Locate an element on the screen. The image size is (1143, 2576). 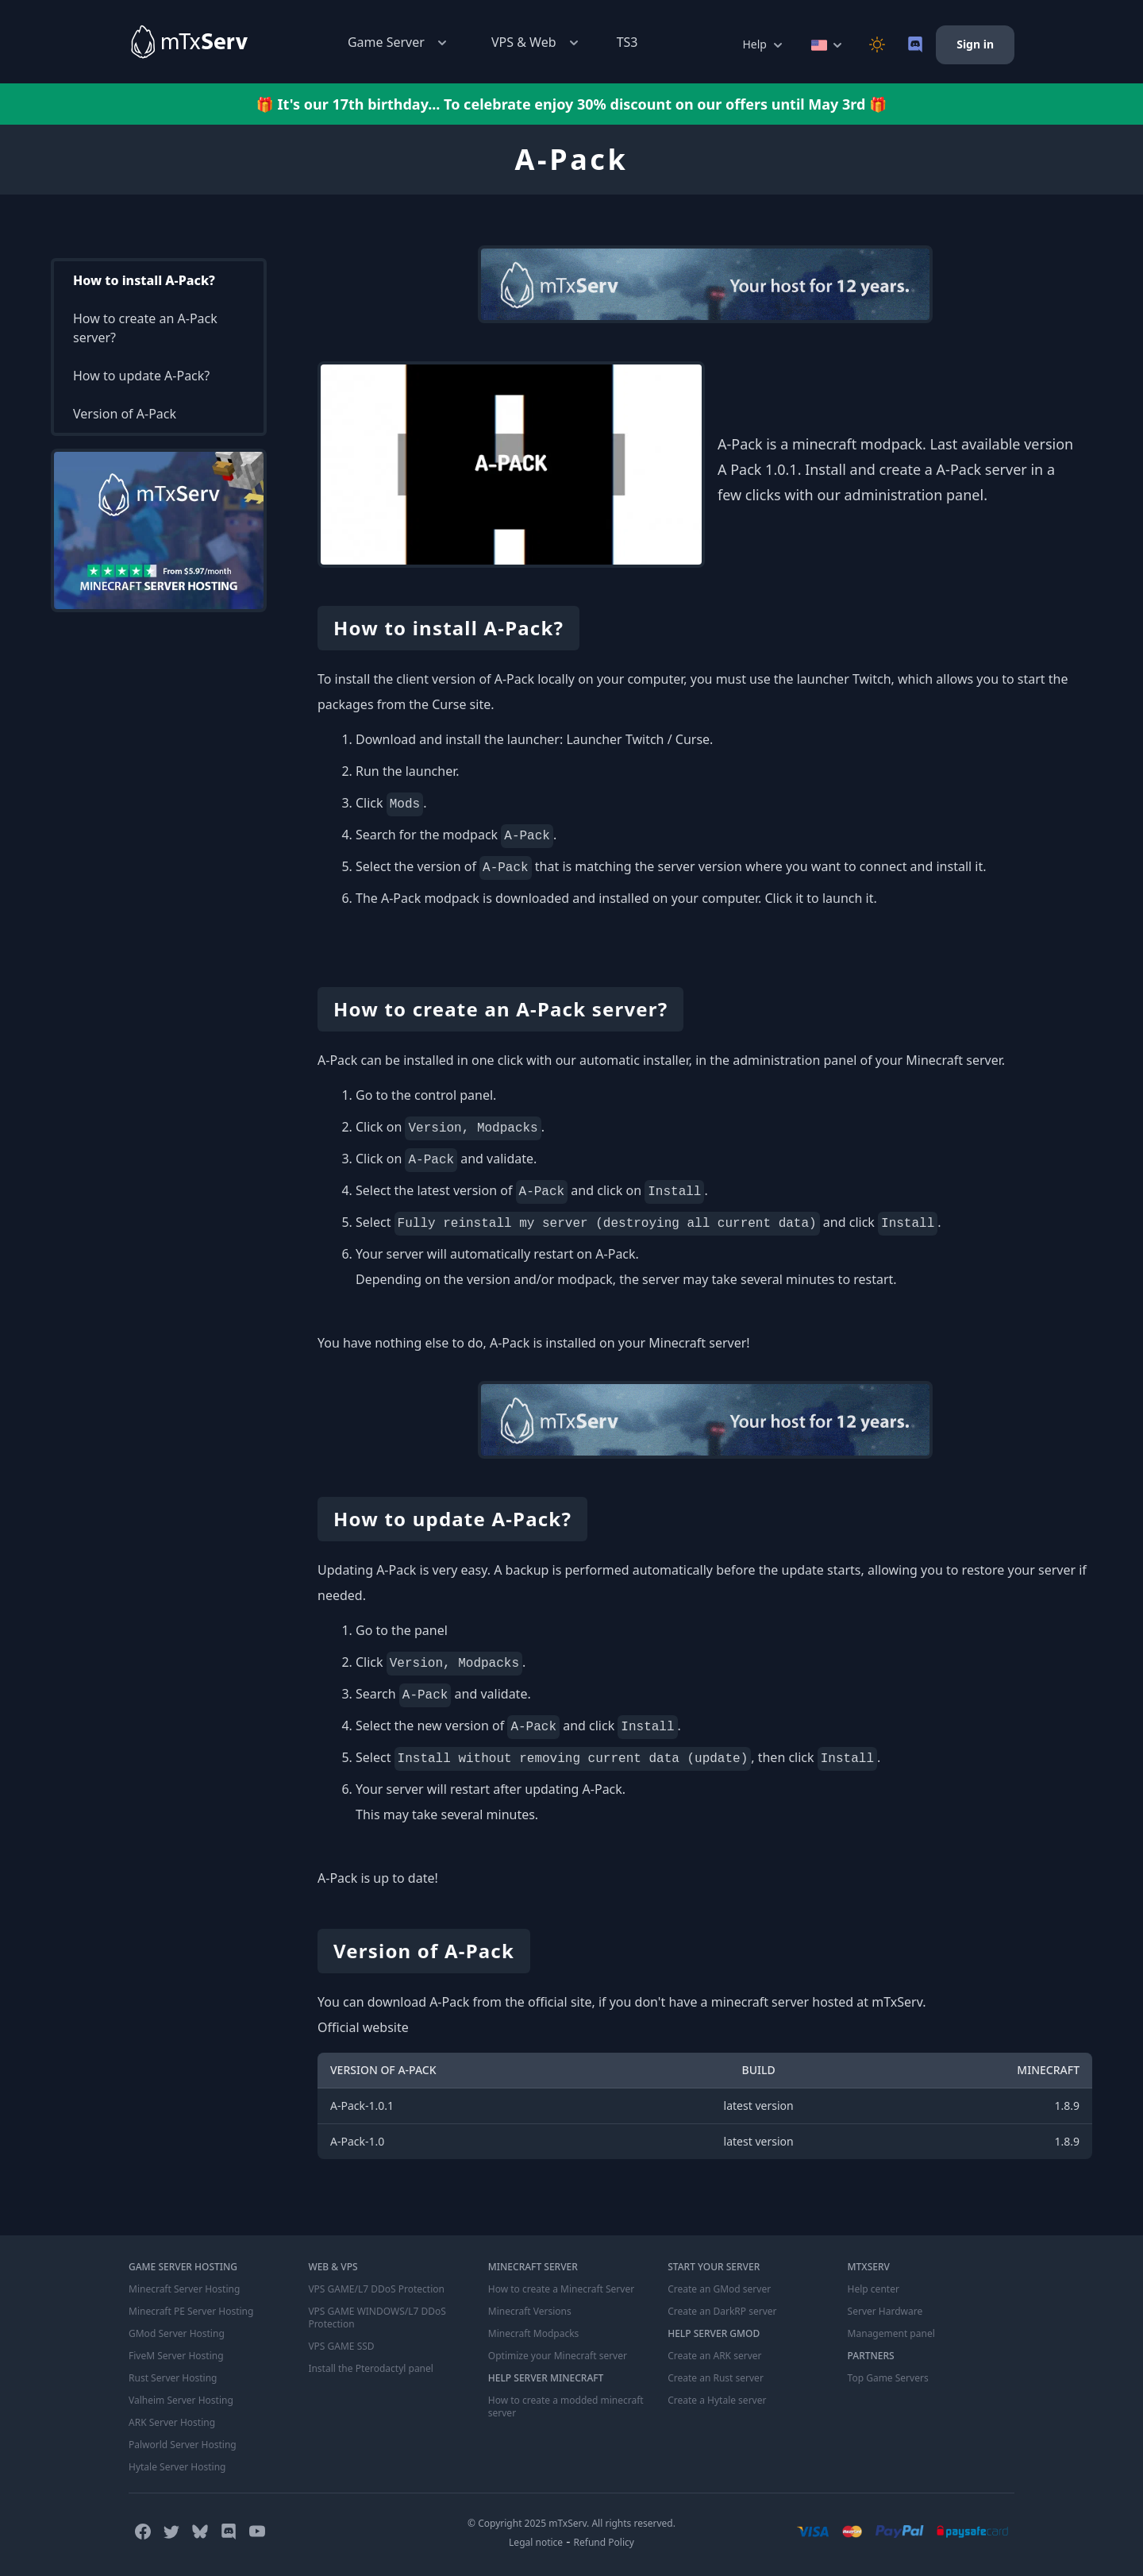
Create a Hytale server is located at coordinates (717, 2400).